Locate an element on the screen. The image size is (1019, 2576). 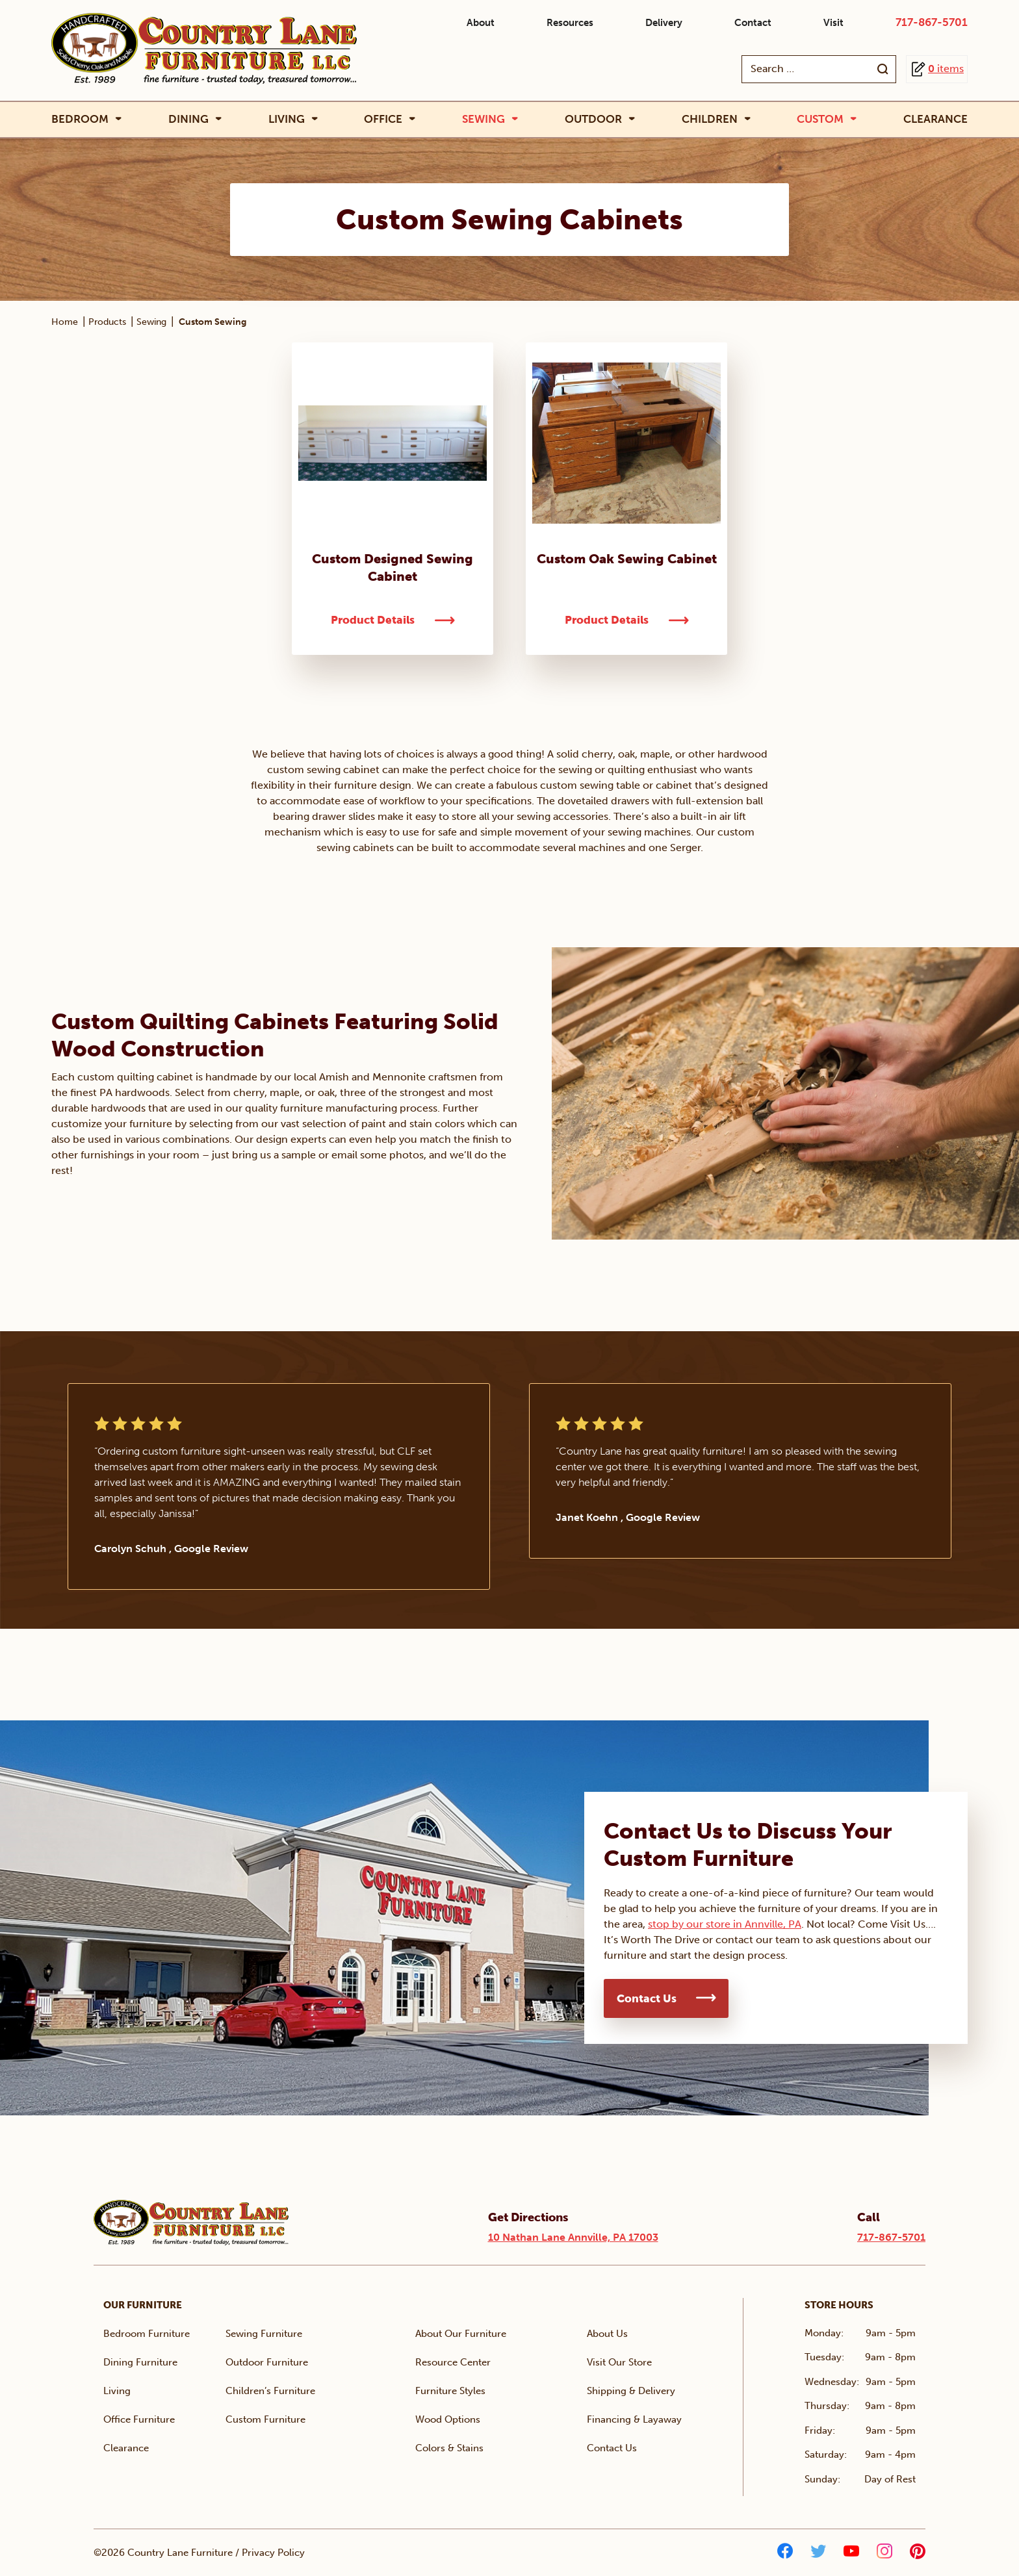
Living is located at coordinates (286, 119).